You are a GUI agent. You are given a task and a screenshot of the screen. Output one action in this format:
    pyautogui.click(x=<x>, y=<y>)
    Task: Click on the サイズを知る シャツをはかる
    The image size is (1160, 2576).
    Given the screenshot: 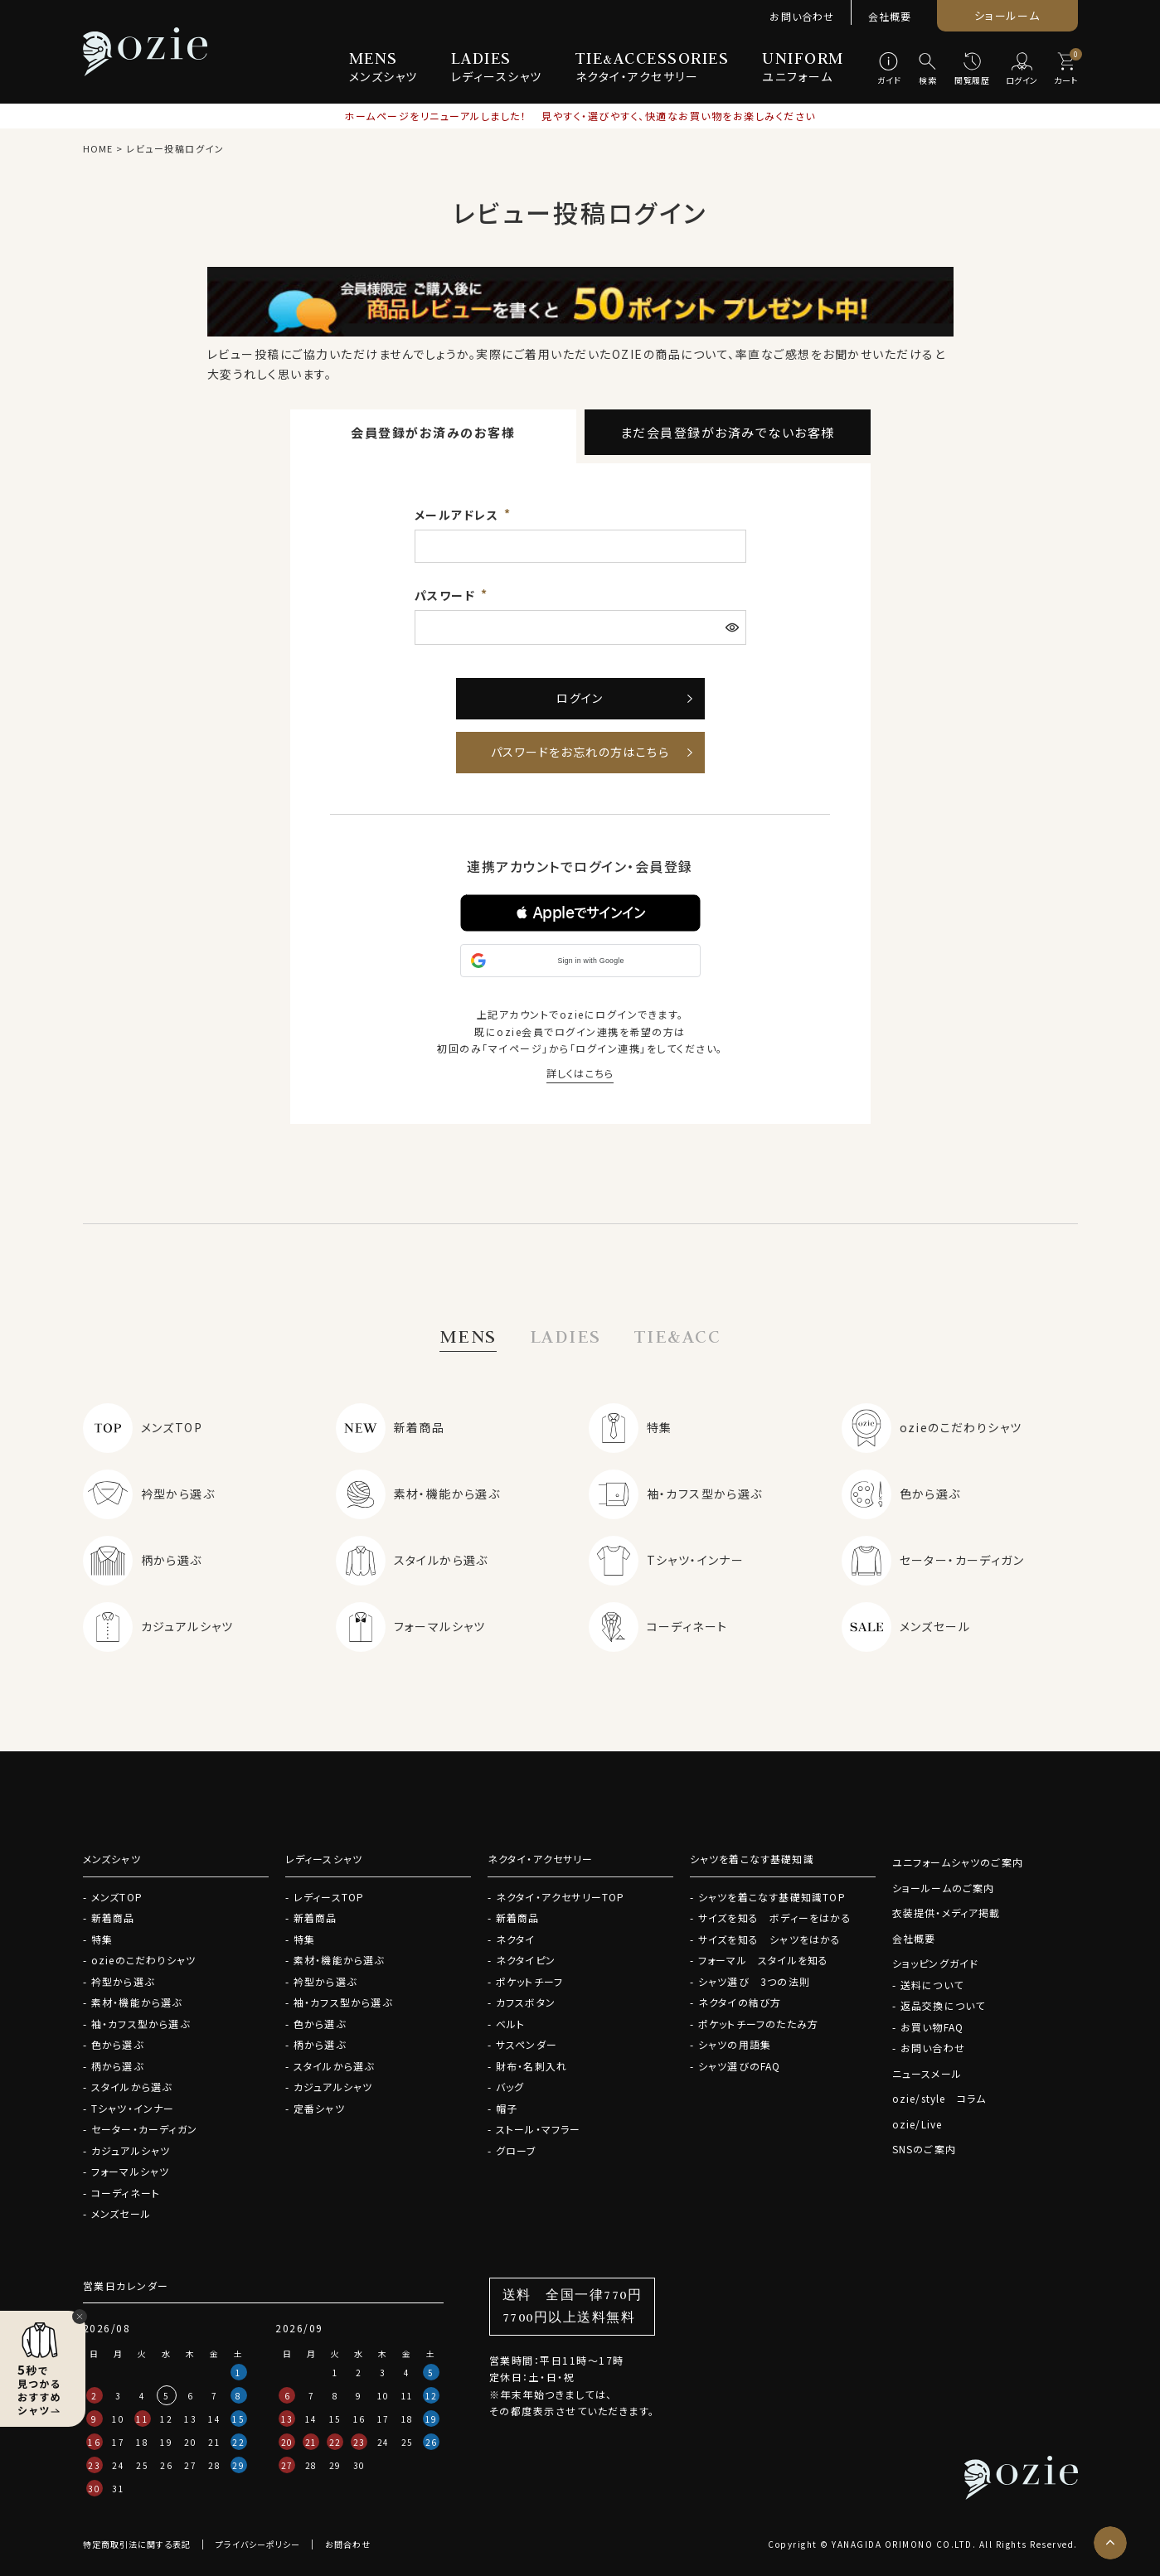 What is the action you would take?
    pyautogui.click(x=770, y=1939)
    